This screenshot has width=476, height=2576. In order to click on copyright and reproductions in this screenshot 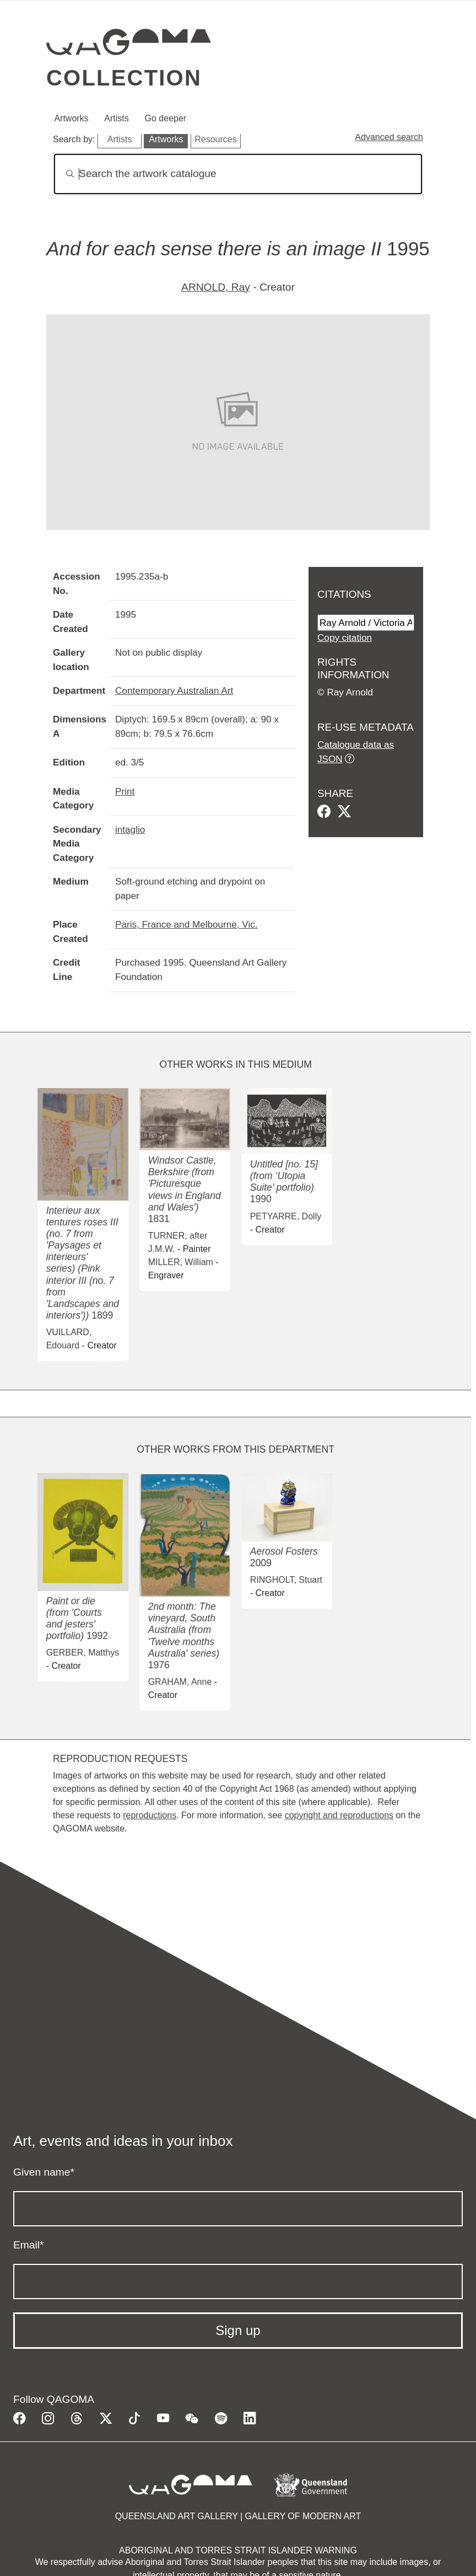, I will do `click(339, 1815)`.